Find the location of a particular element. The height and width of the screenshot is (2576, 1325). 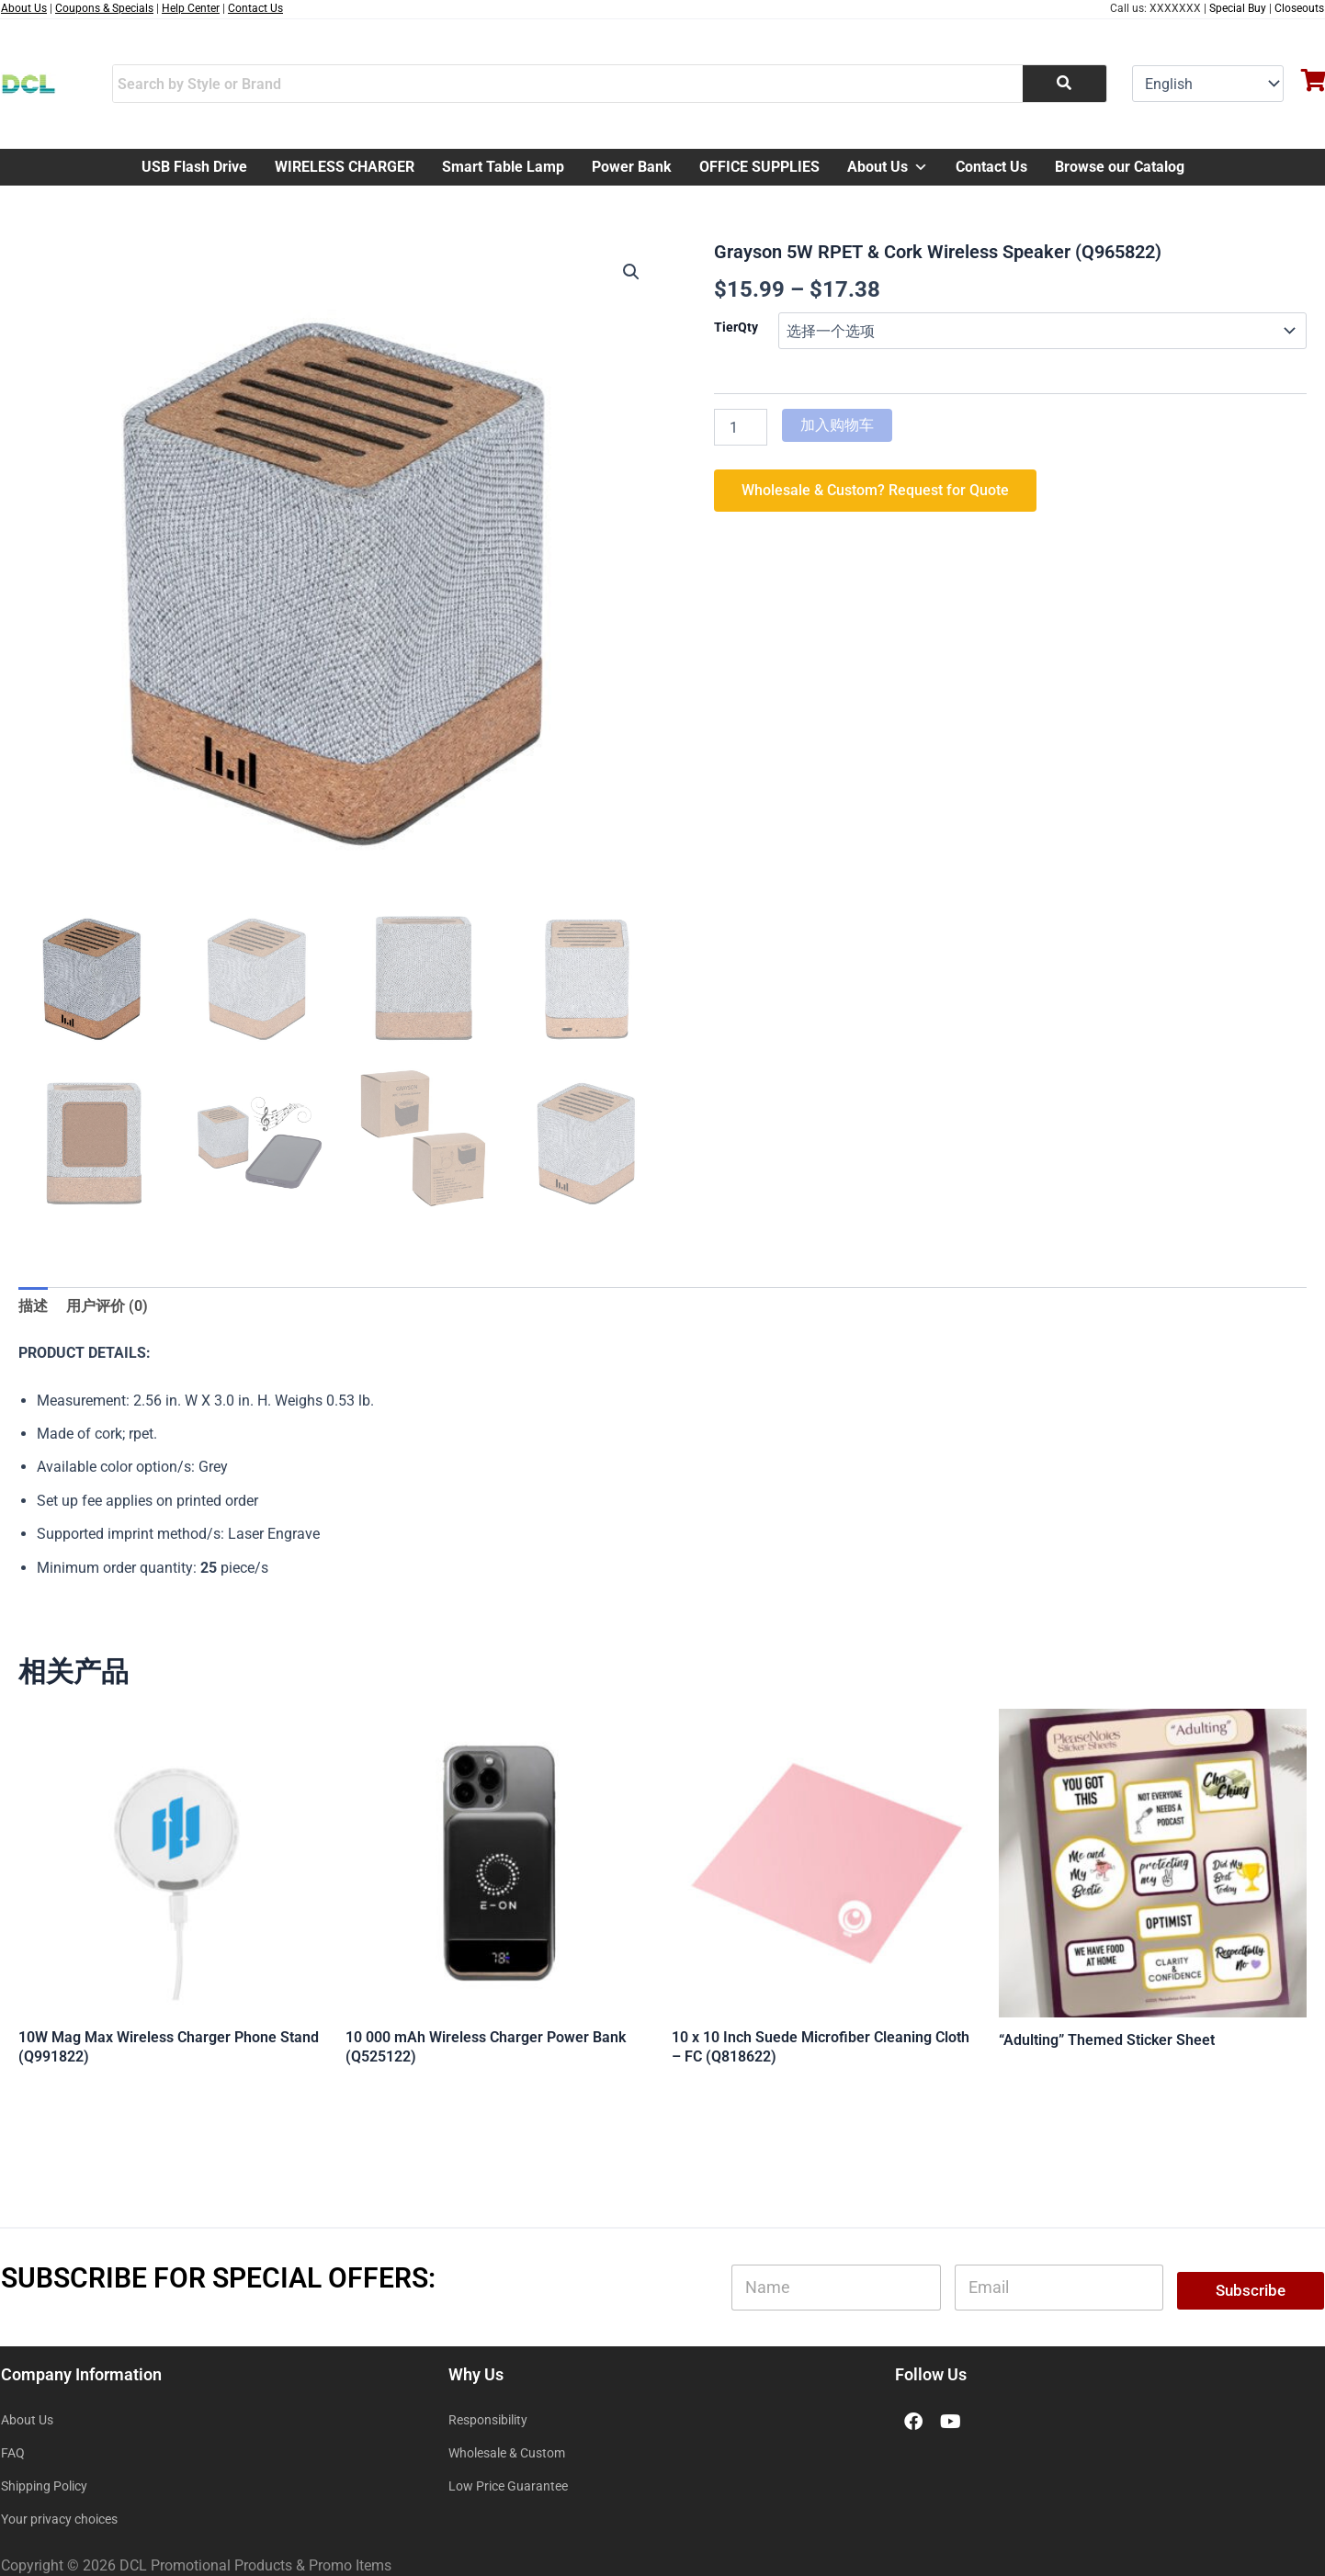

About Us is located at coordinates (887, 167).